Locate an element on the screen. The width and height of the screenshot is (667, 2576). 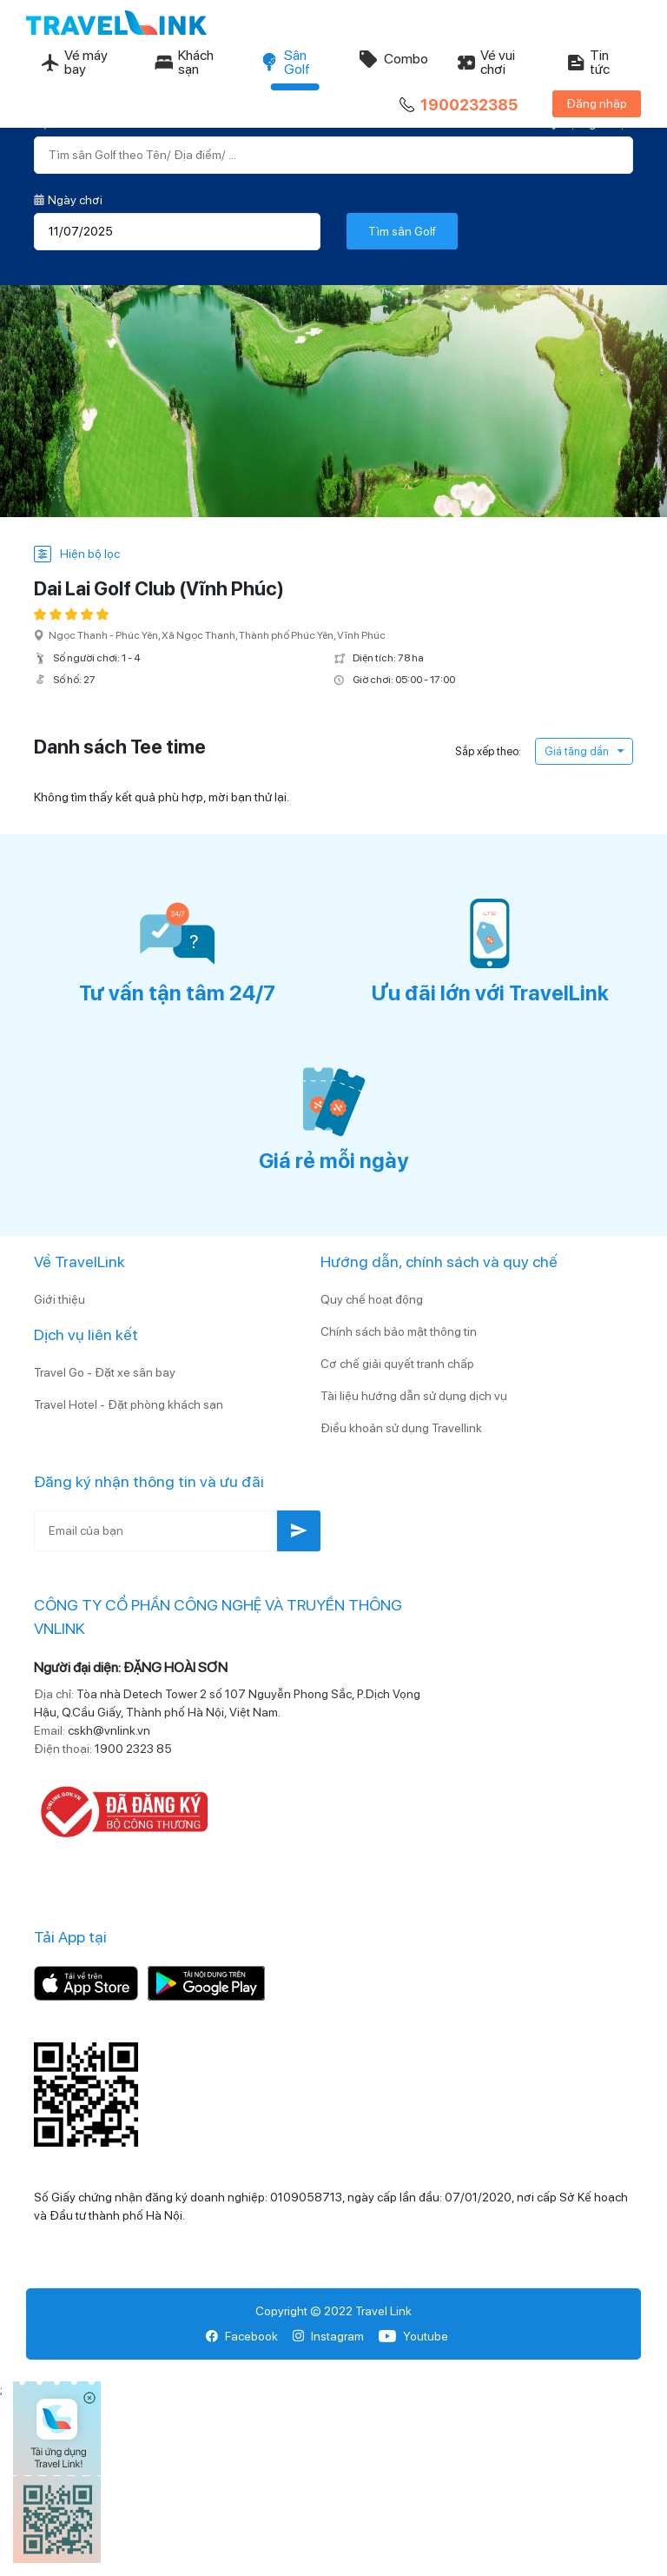
Travel Go - Đặt xe sân bay is located at coordinates (104, 1372).